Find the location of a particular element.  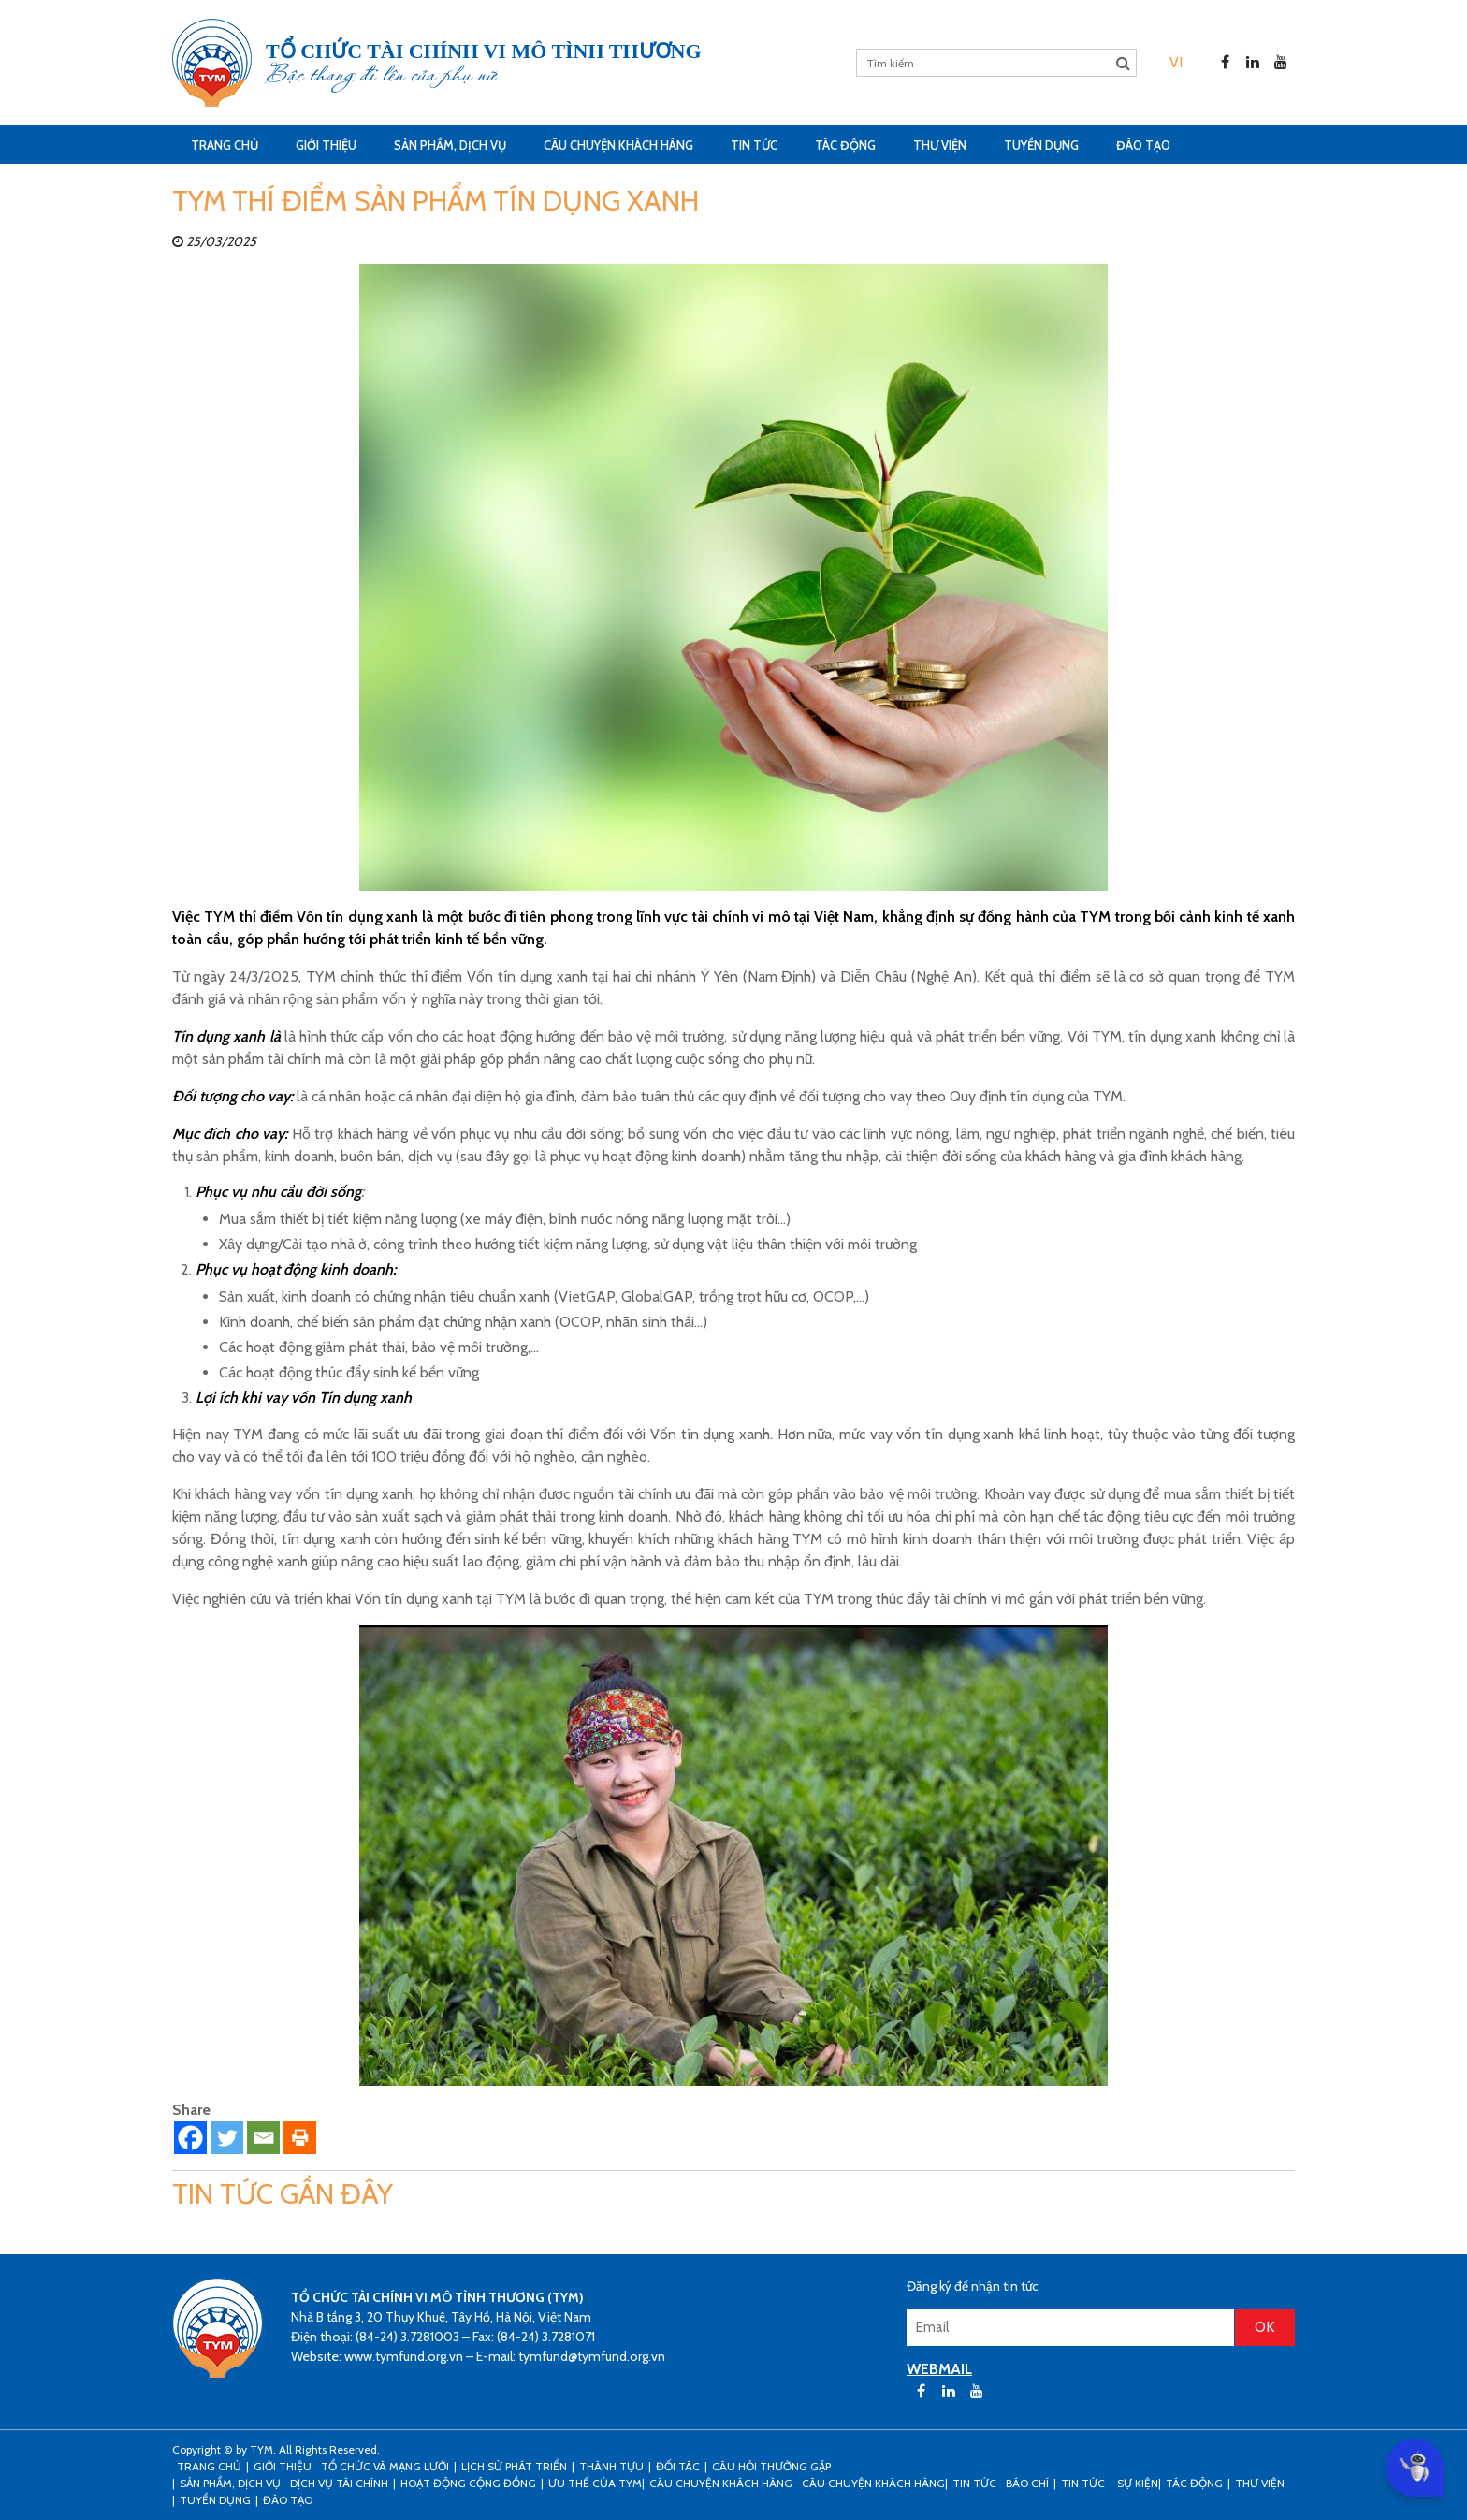

Tin tức – sự kiện is located at coordinates (1109, 2483).